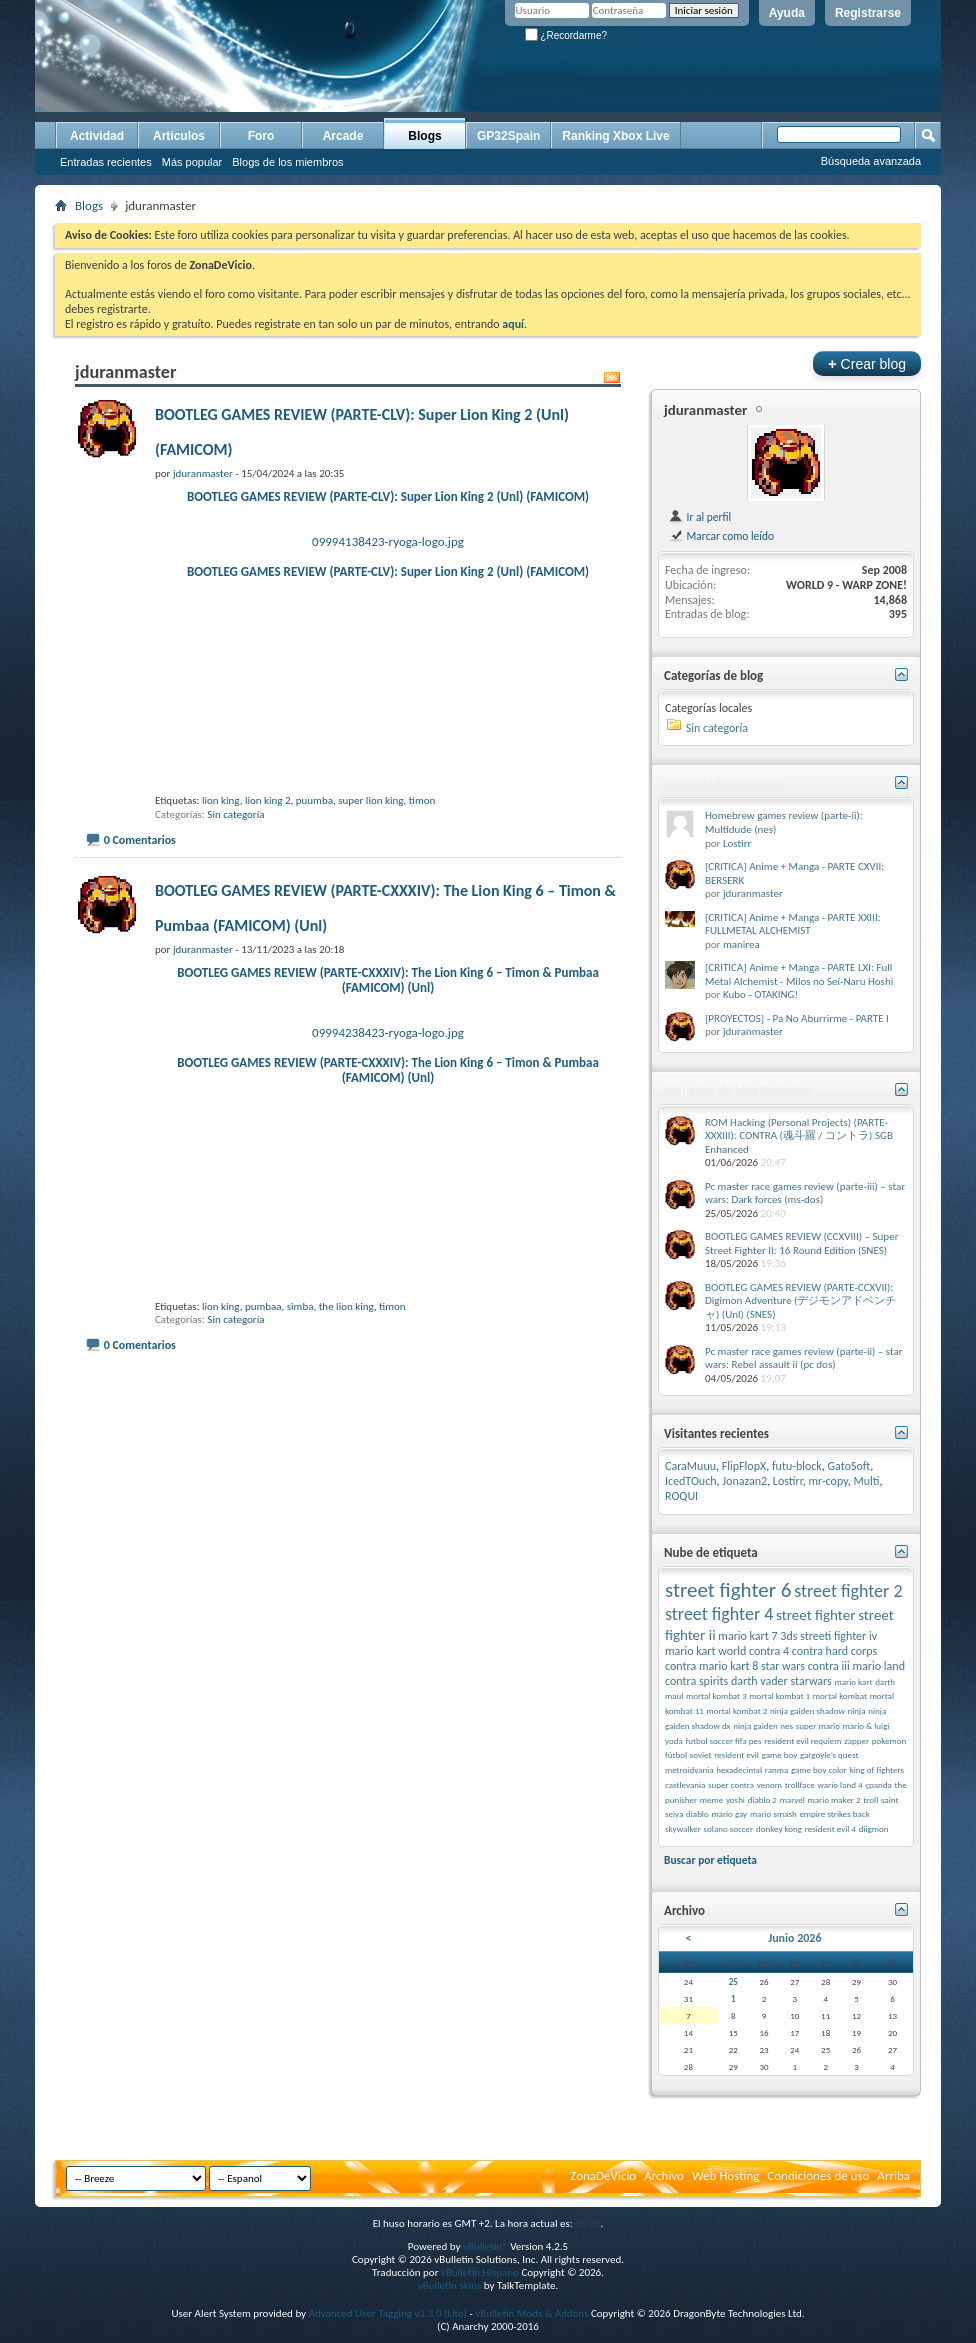  What do you see at coordinates (819, 1769) in the screenshot?
I see `game boy color` at bounding box center [819, 1769].